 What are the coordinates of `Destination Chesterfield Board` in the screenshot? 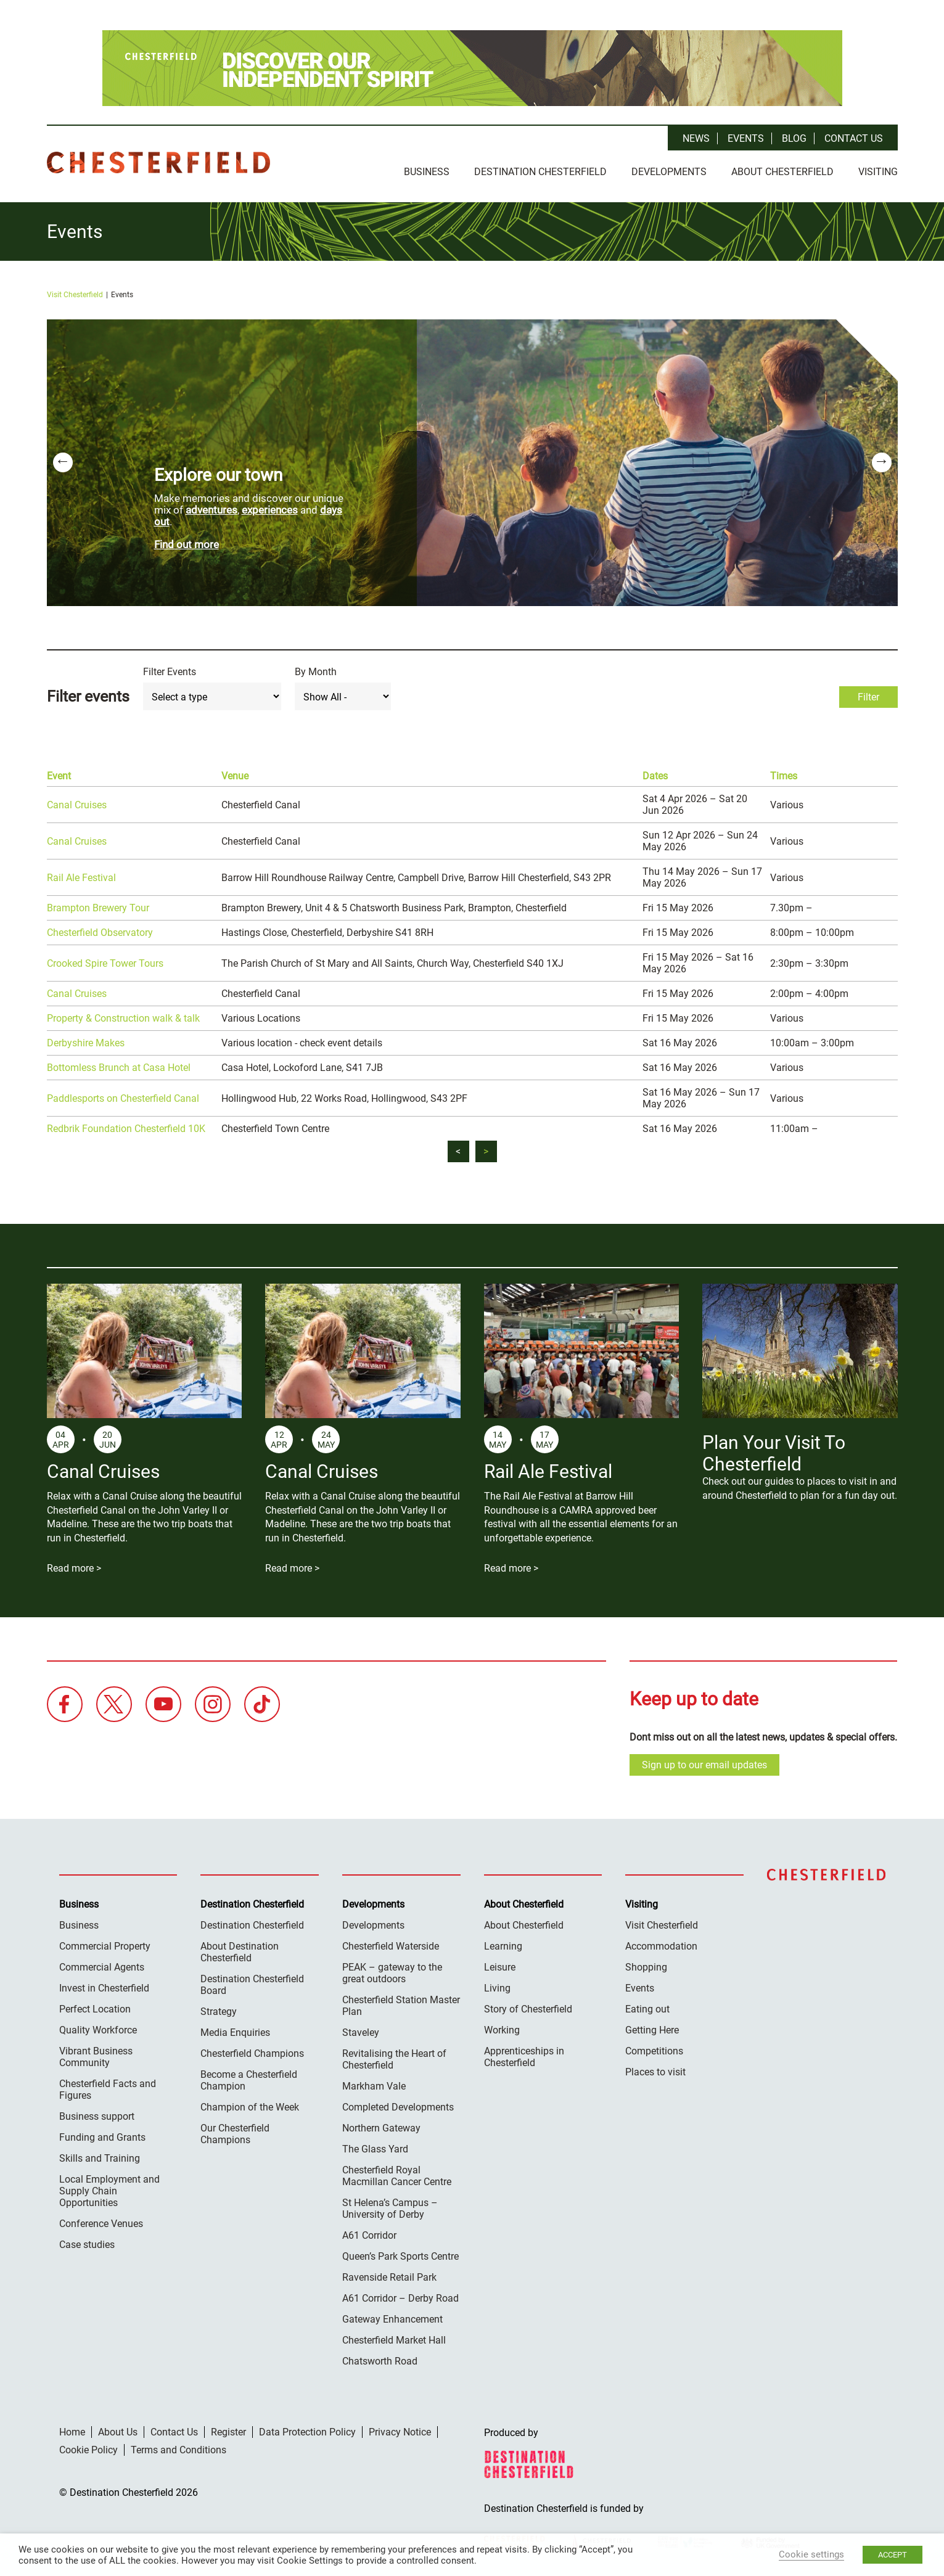 It's located at (252, 1982).